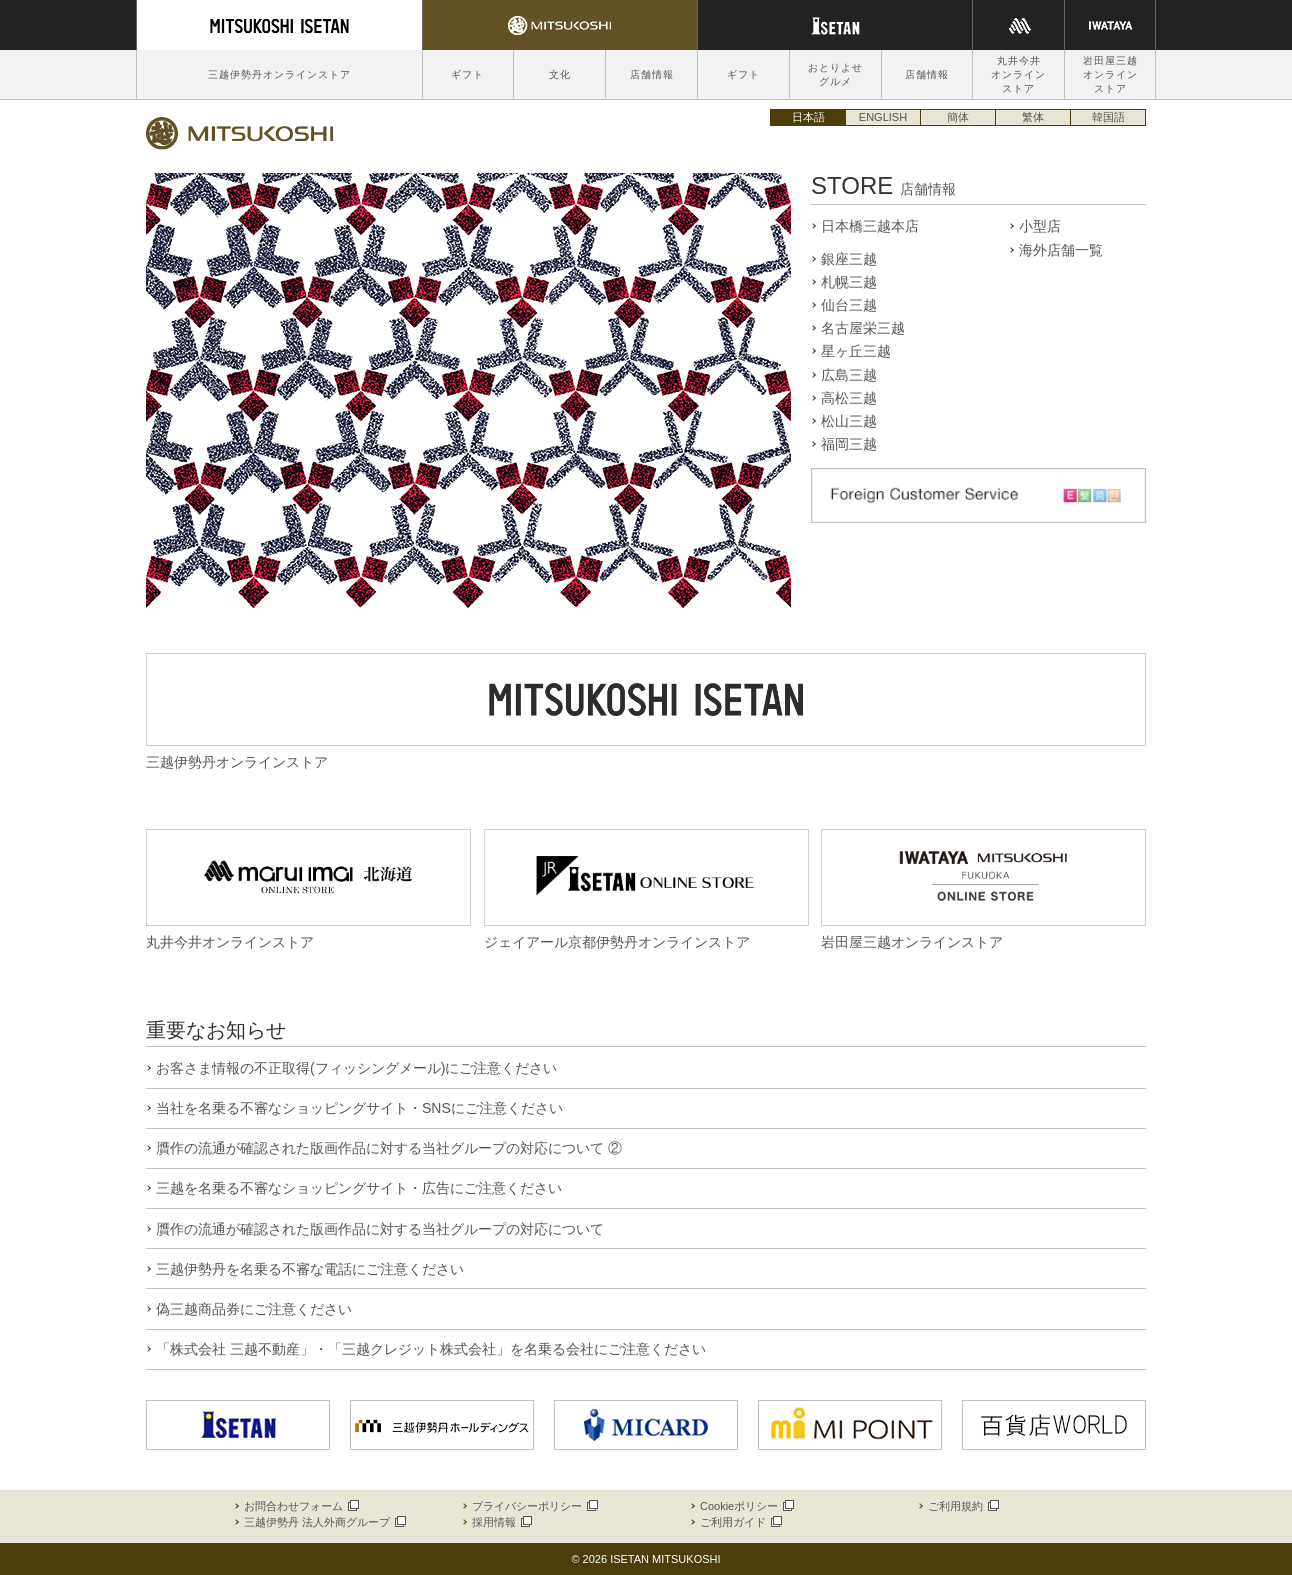 This screenshot has height=1575, width=1292. Describe the element at coordinates (962, 1506) in the screenshot. I see `ご利用規約` at that location.